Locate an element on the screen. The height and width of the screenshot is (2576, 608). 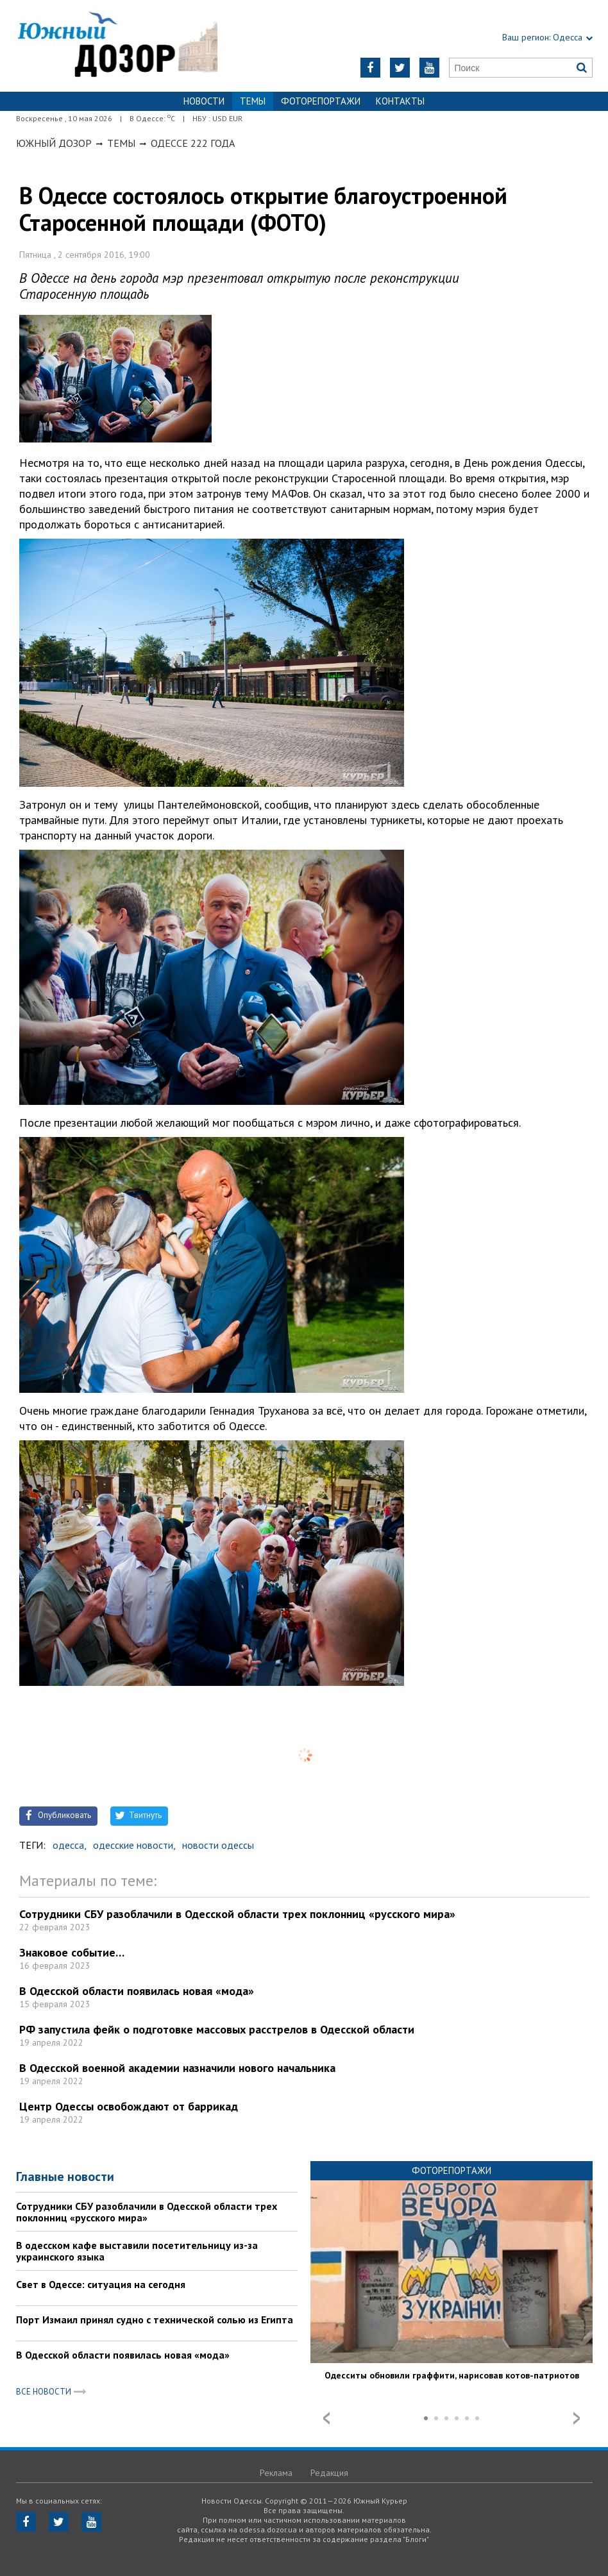
Свет в Одессе: ситуация на сегодня is located at coordinates (100, 2284).